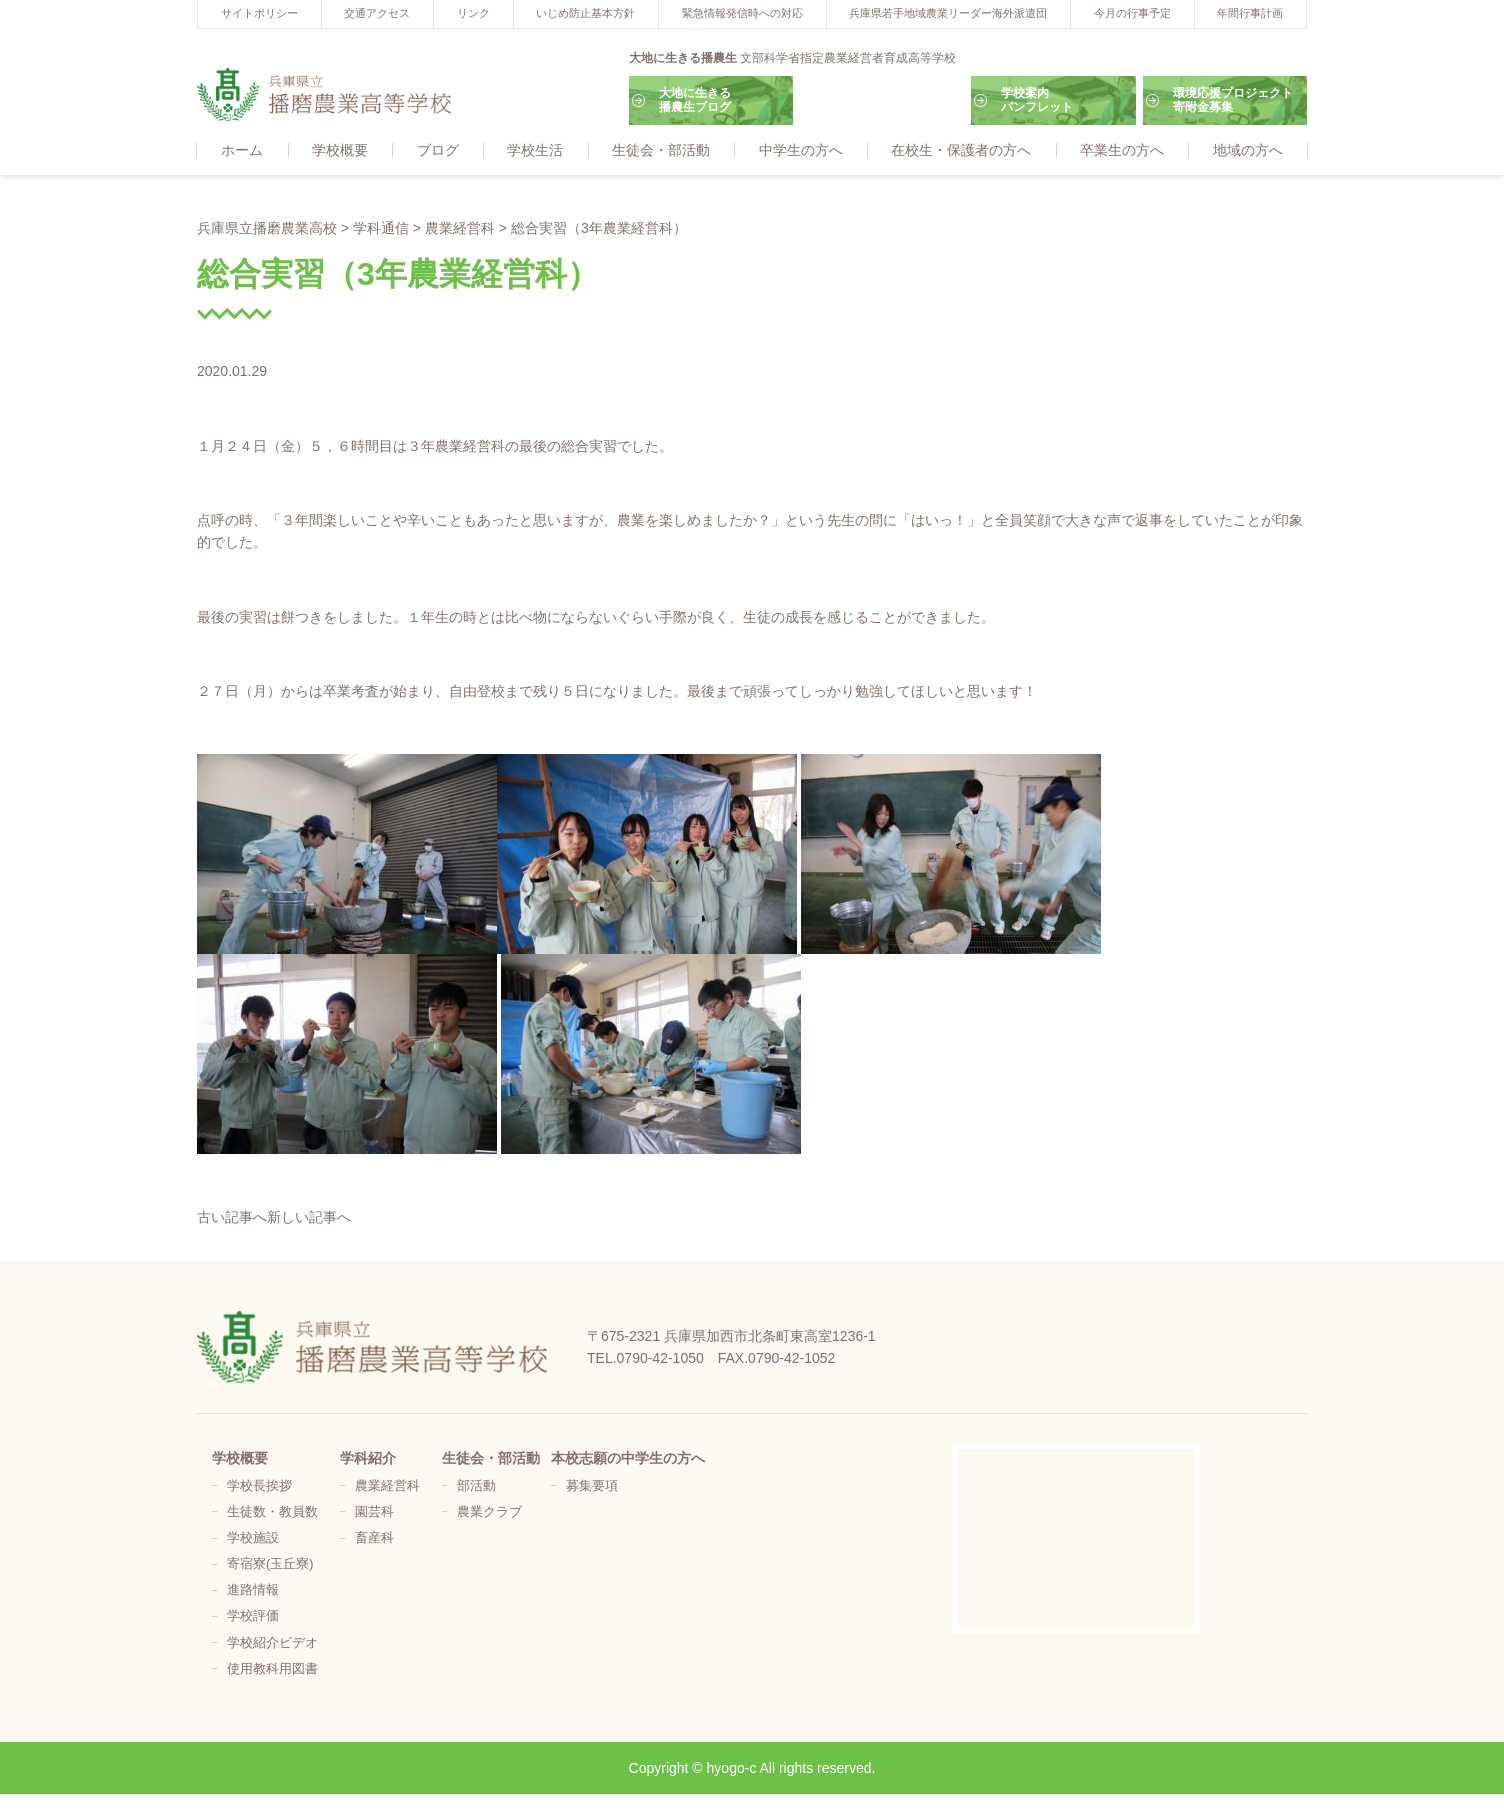 The image size is (1504, 1820). I want to click on 部活動, so click(476, 1487).